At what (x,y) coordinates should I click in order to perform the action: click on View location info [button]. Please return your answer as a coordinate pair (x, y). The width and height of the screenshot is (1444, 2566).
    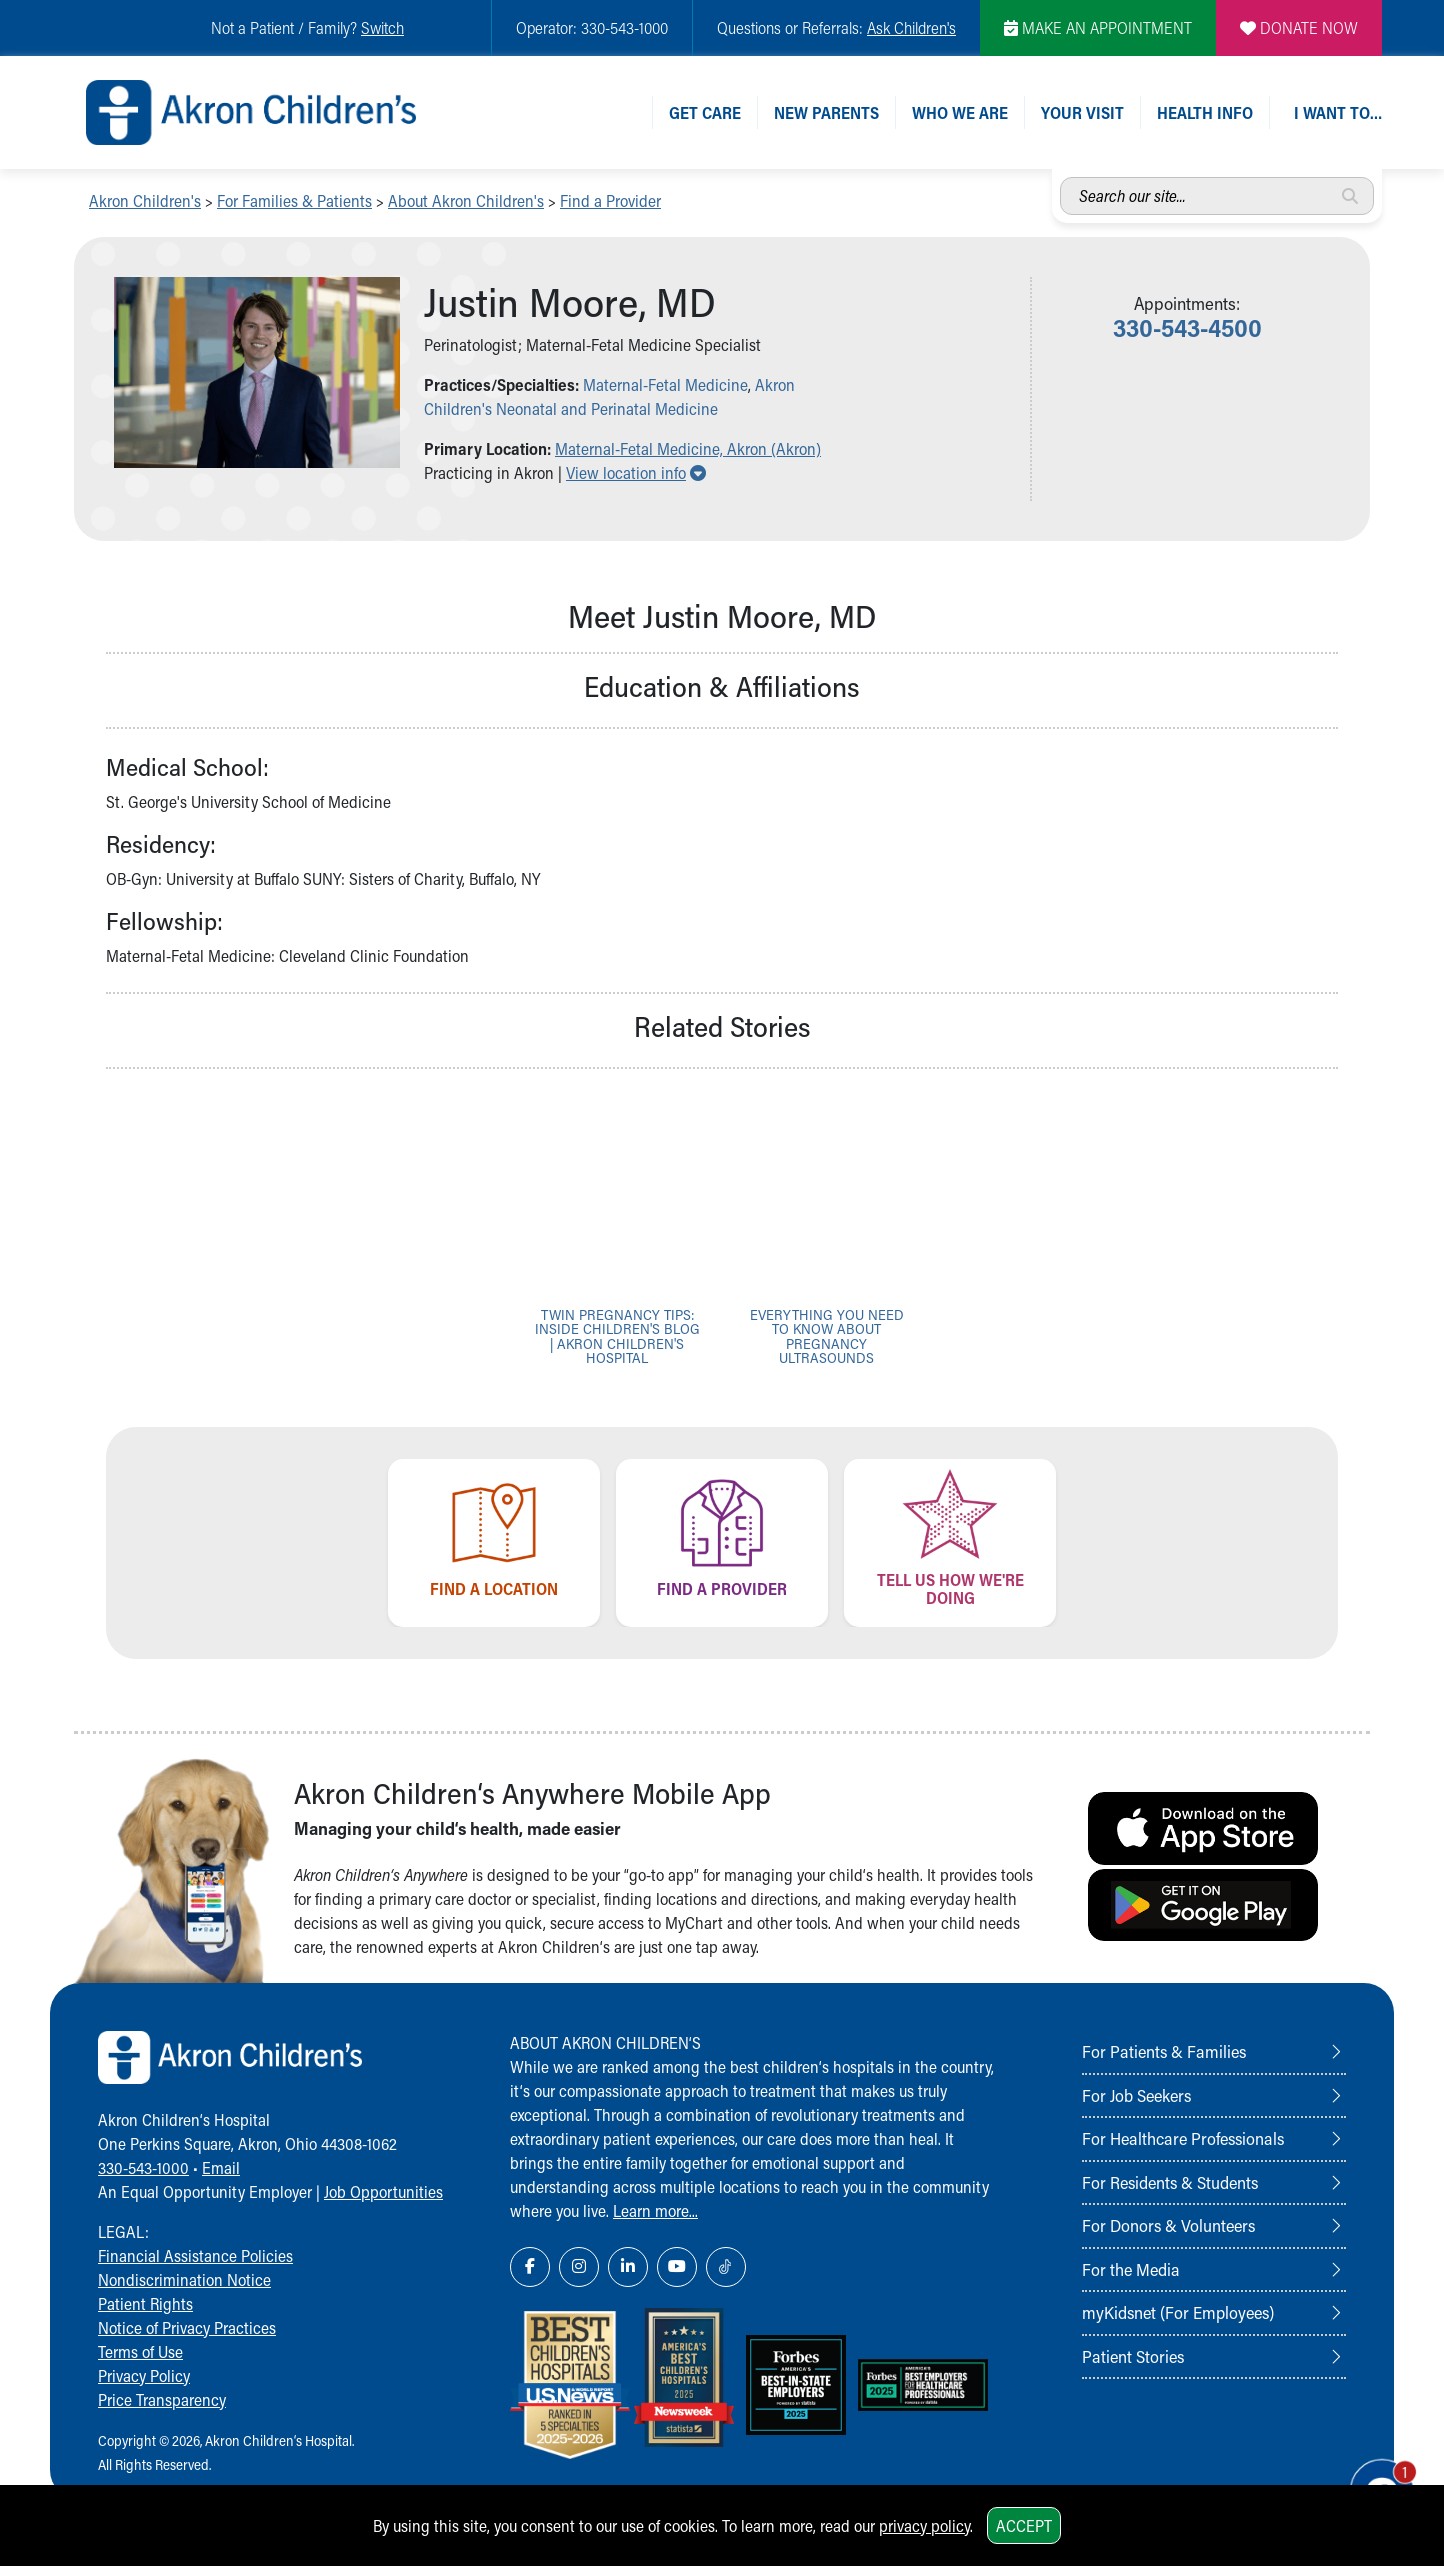
    Looking at the image, I should click on (636, 472).